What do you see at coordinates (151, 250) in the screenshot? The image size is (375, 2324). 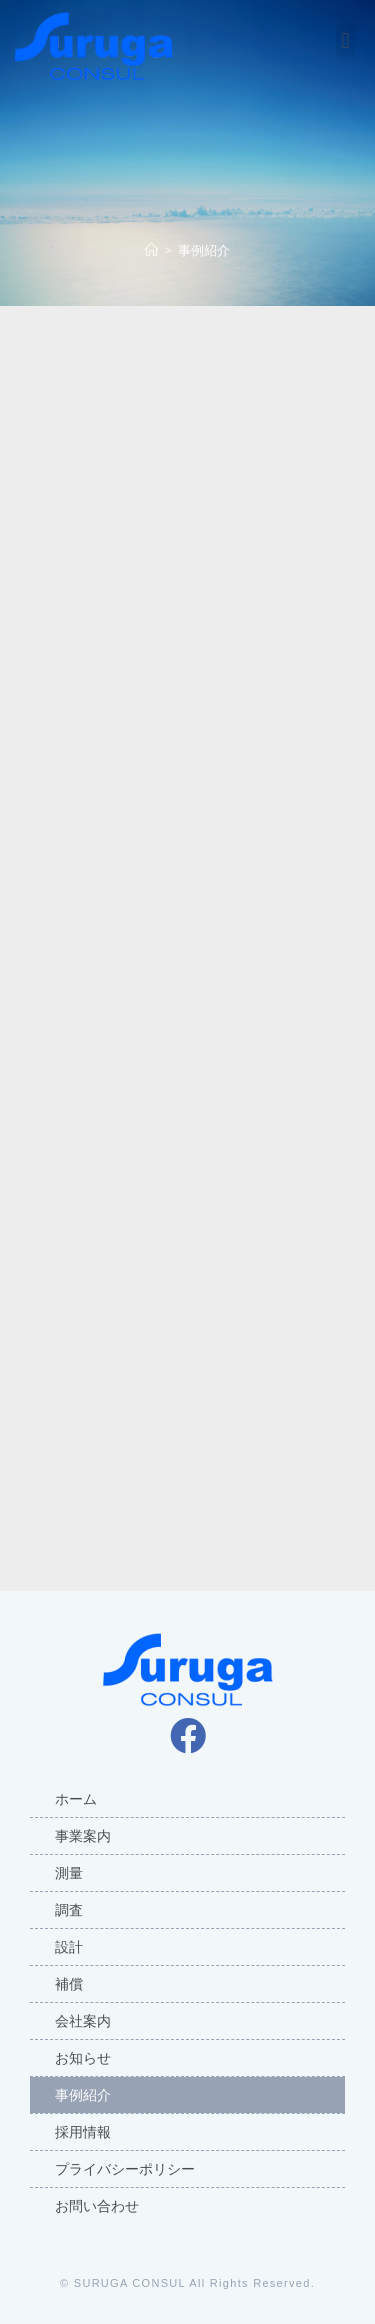 I see `[ホーム]` at bounding box center [151, 250].